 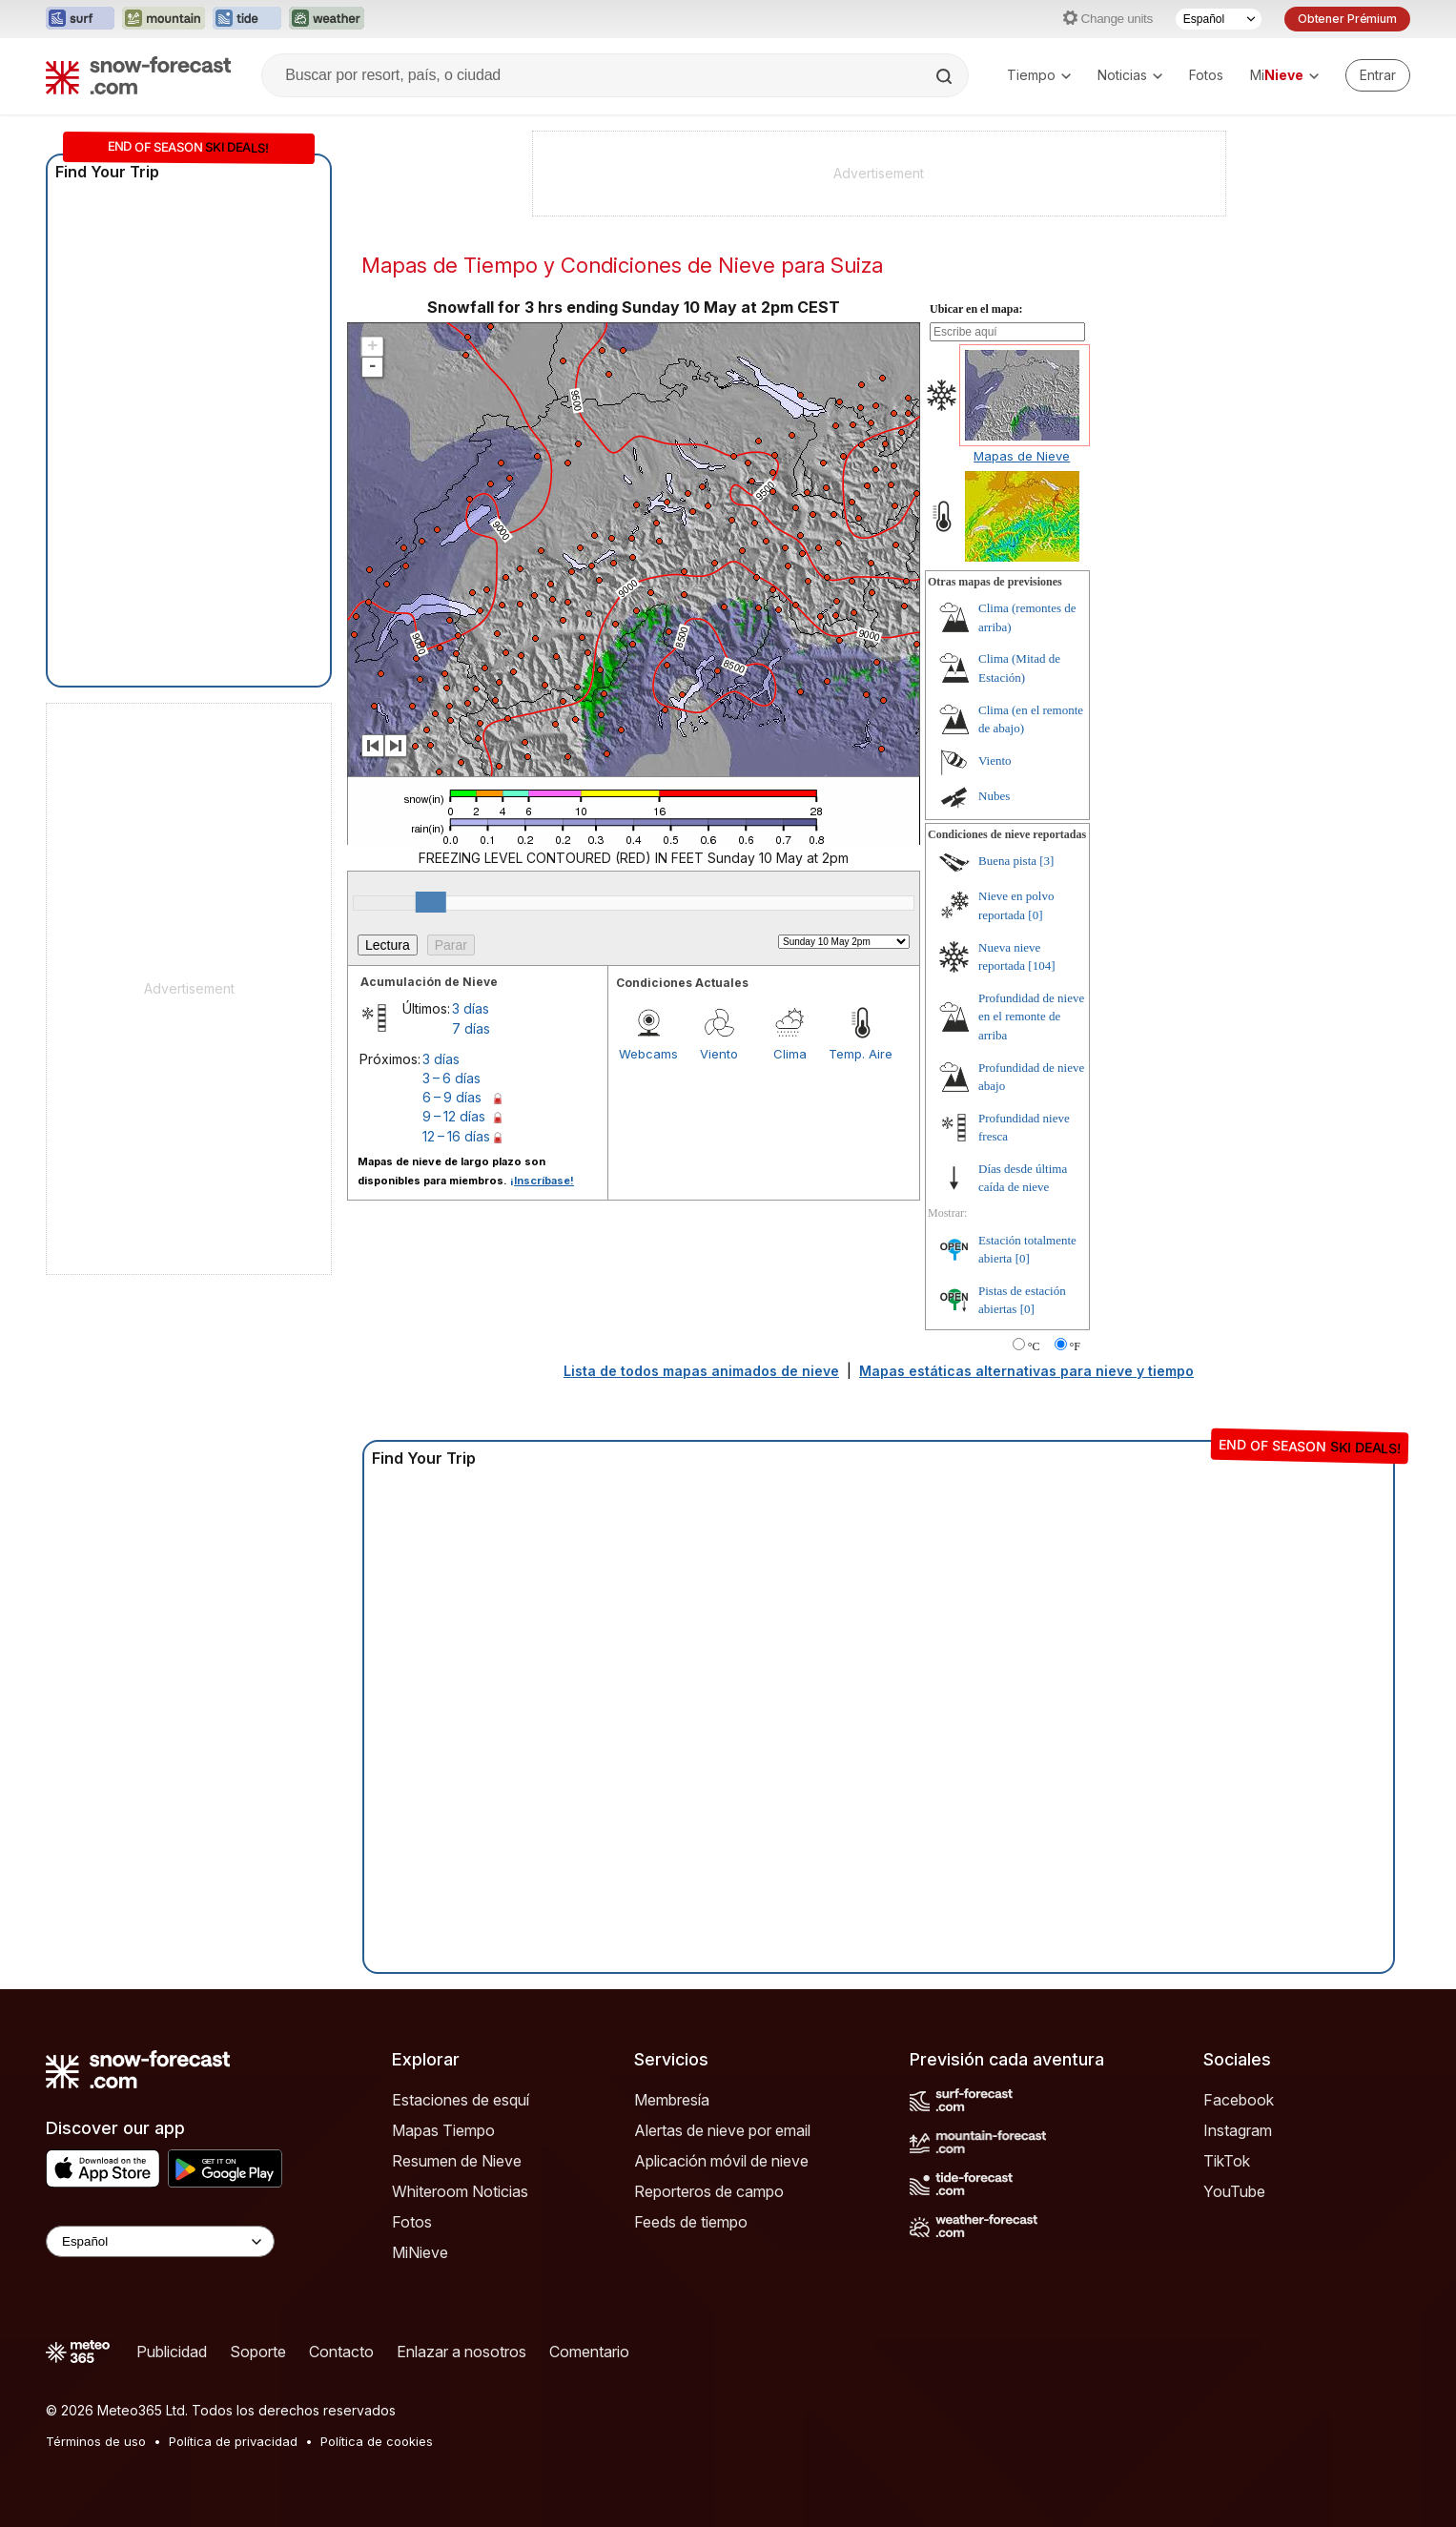 I want to click on MiNieve, so click(x=420, y=2252).